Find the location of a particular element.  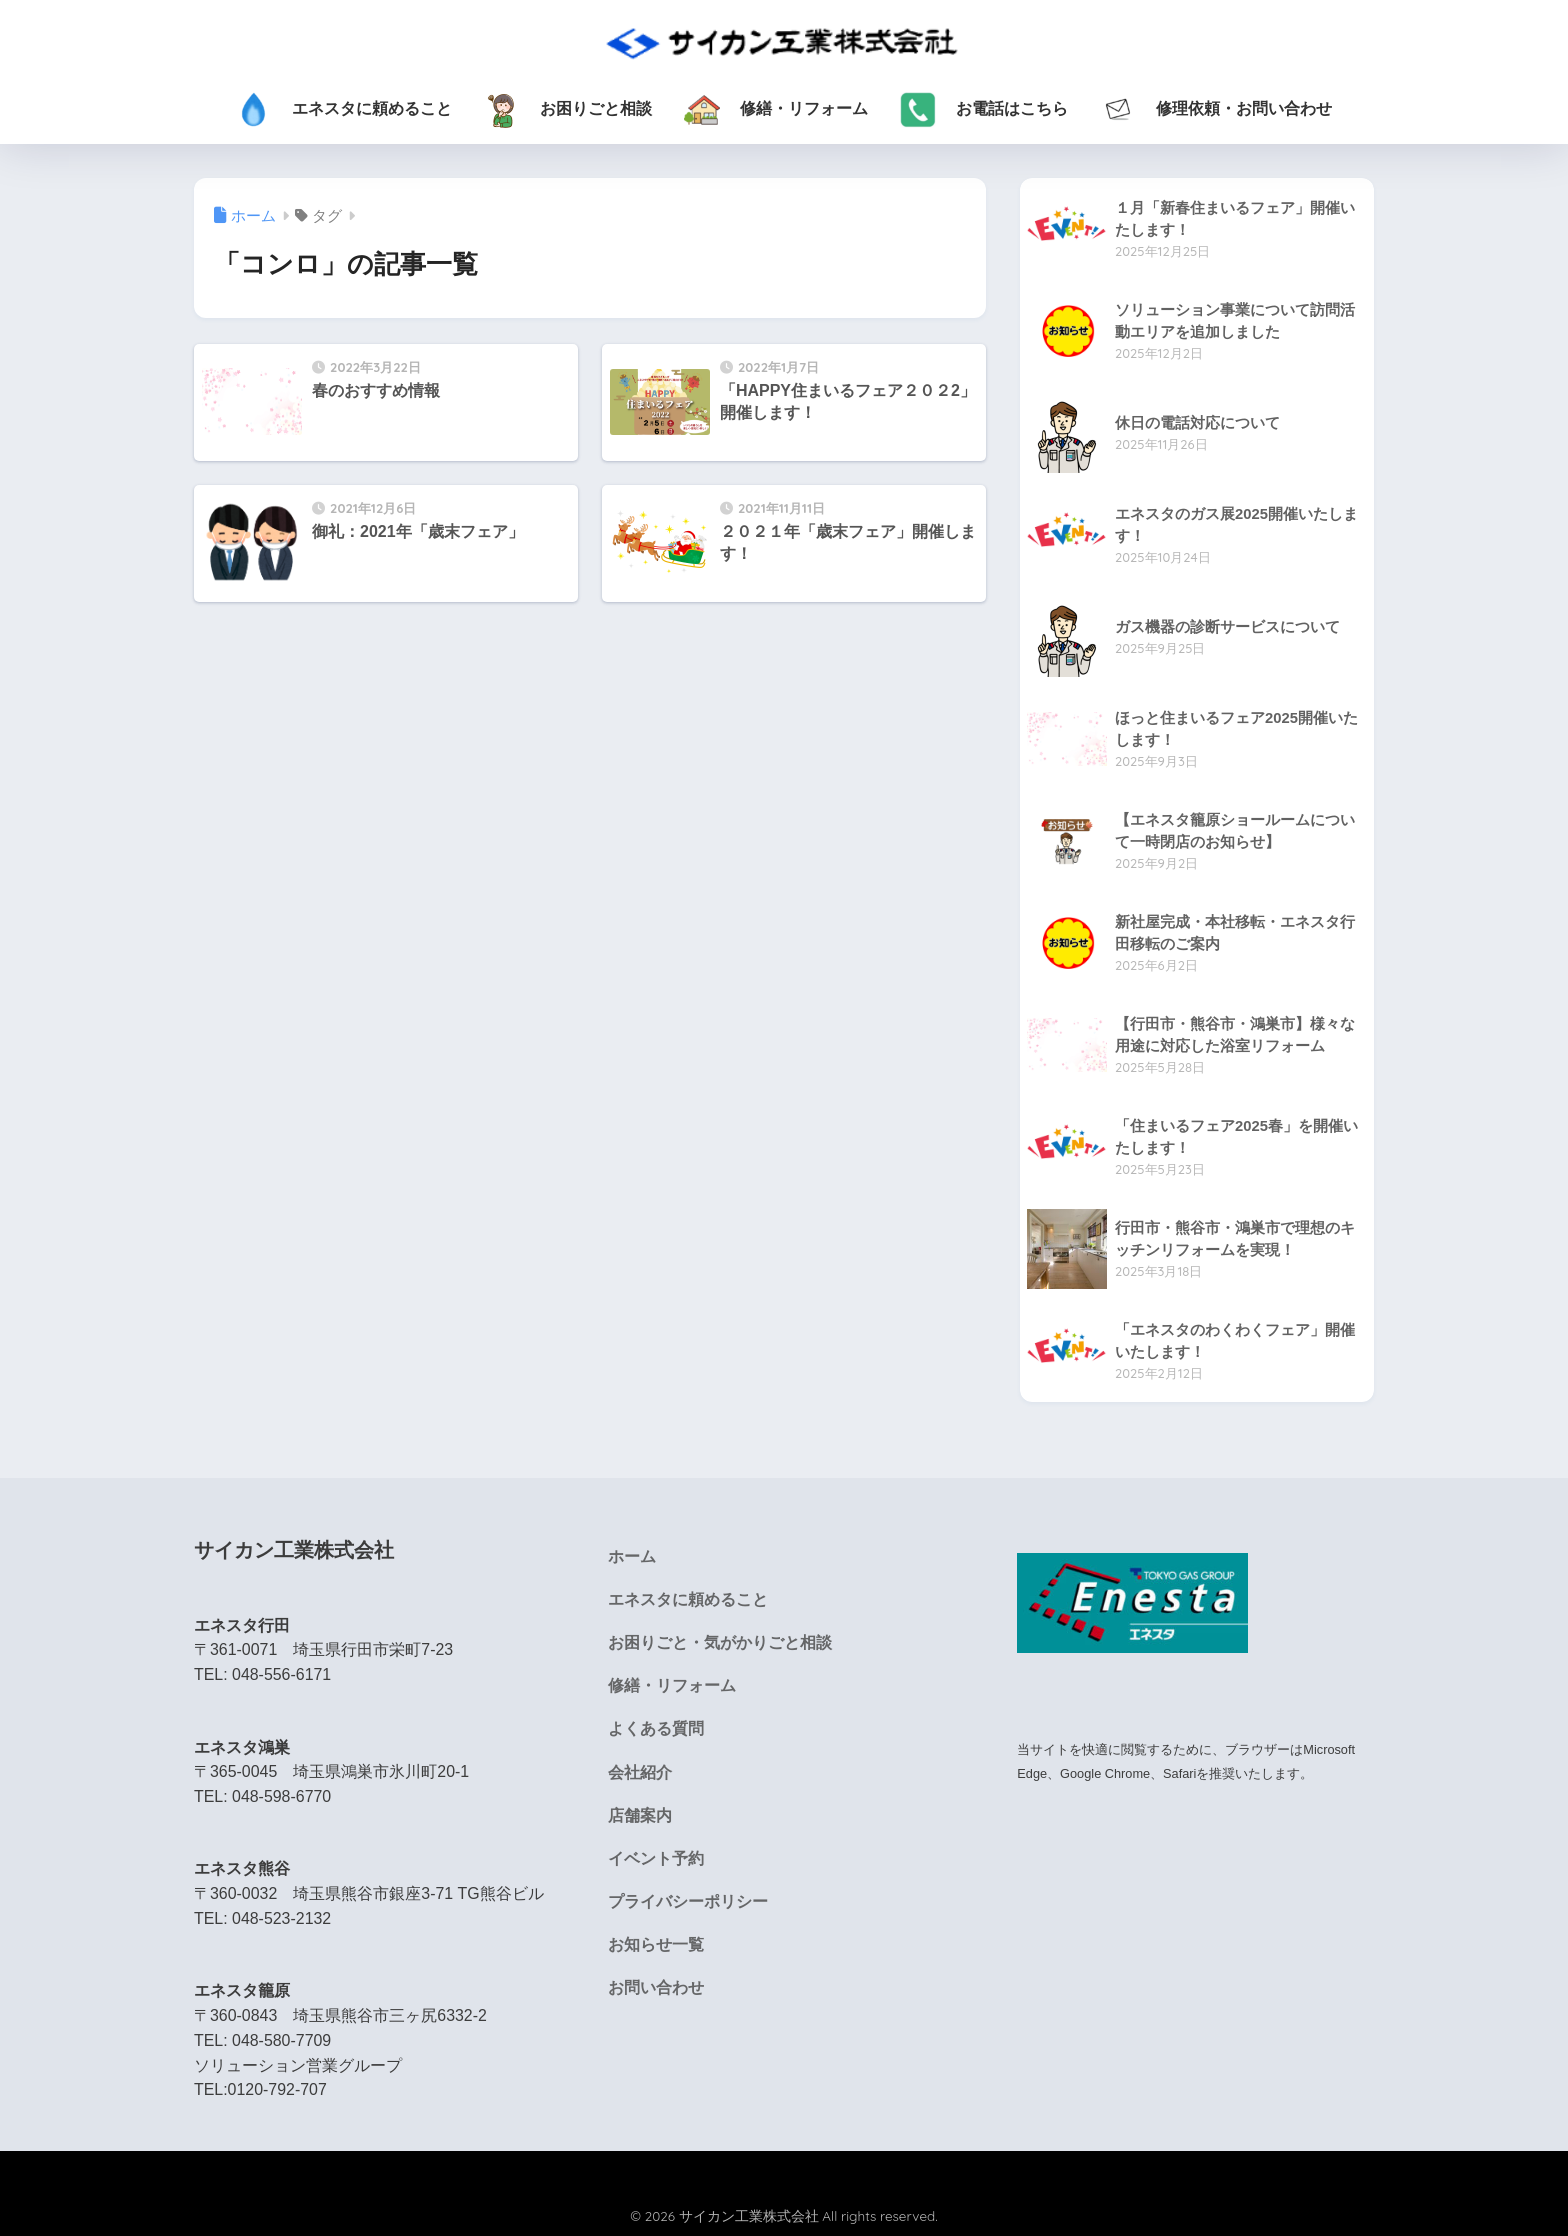

よくある質問 is located at coordinates (656, 1728).